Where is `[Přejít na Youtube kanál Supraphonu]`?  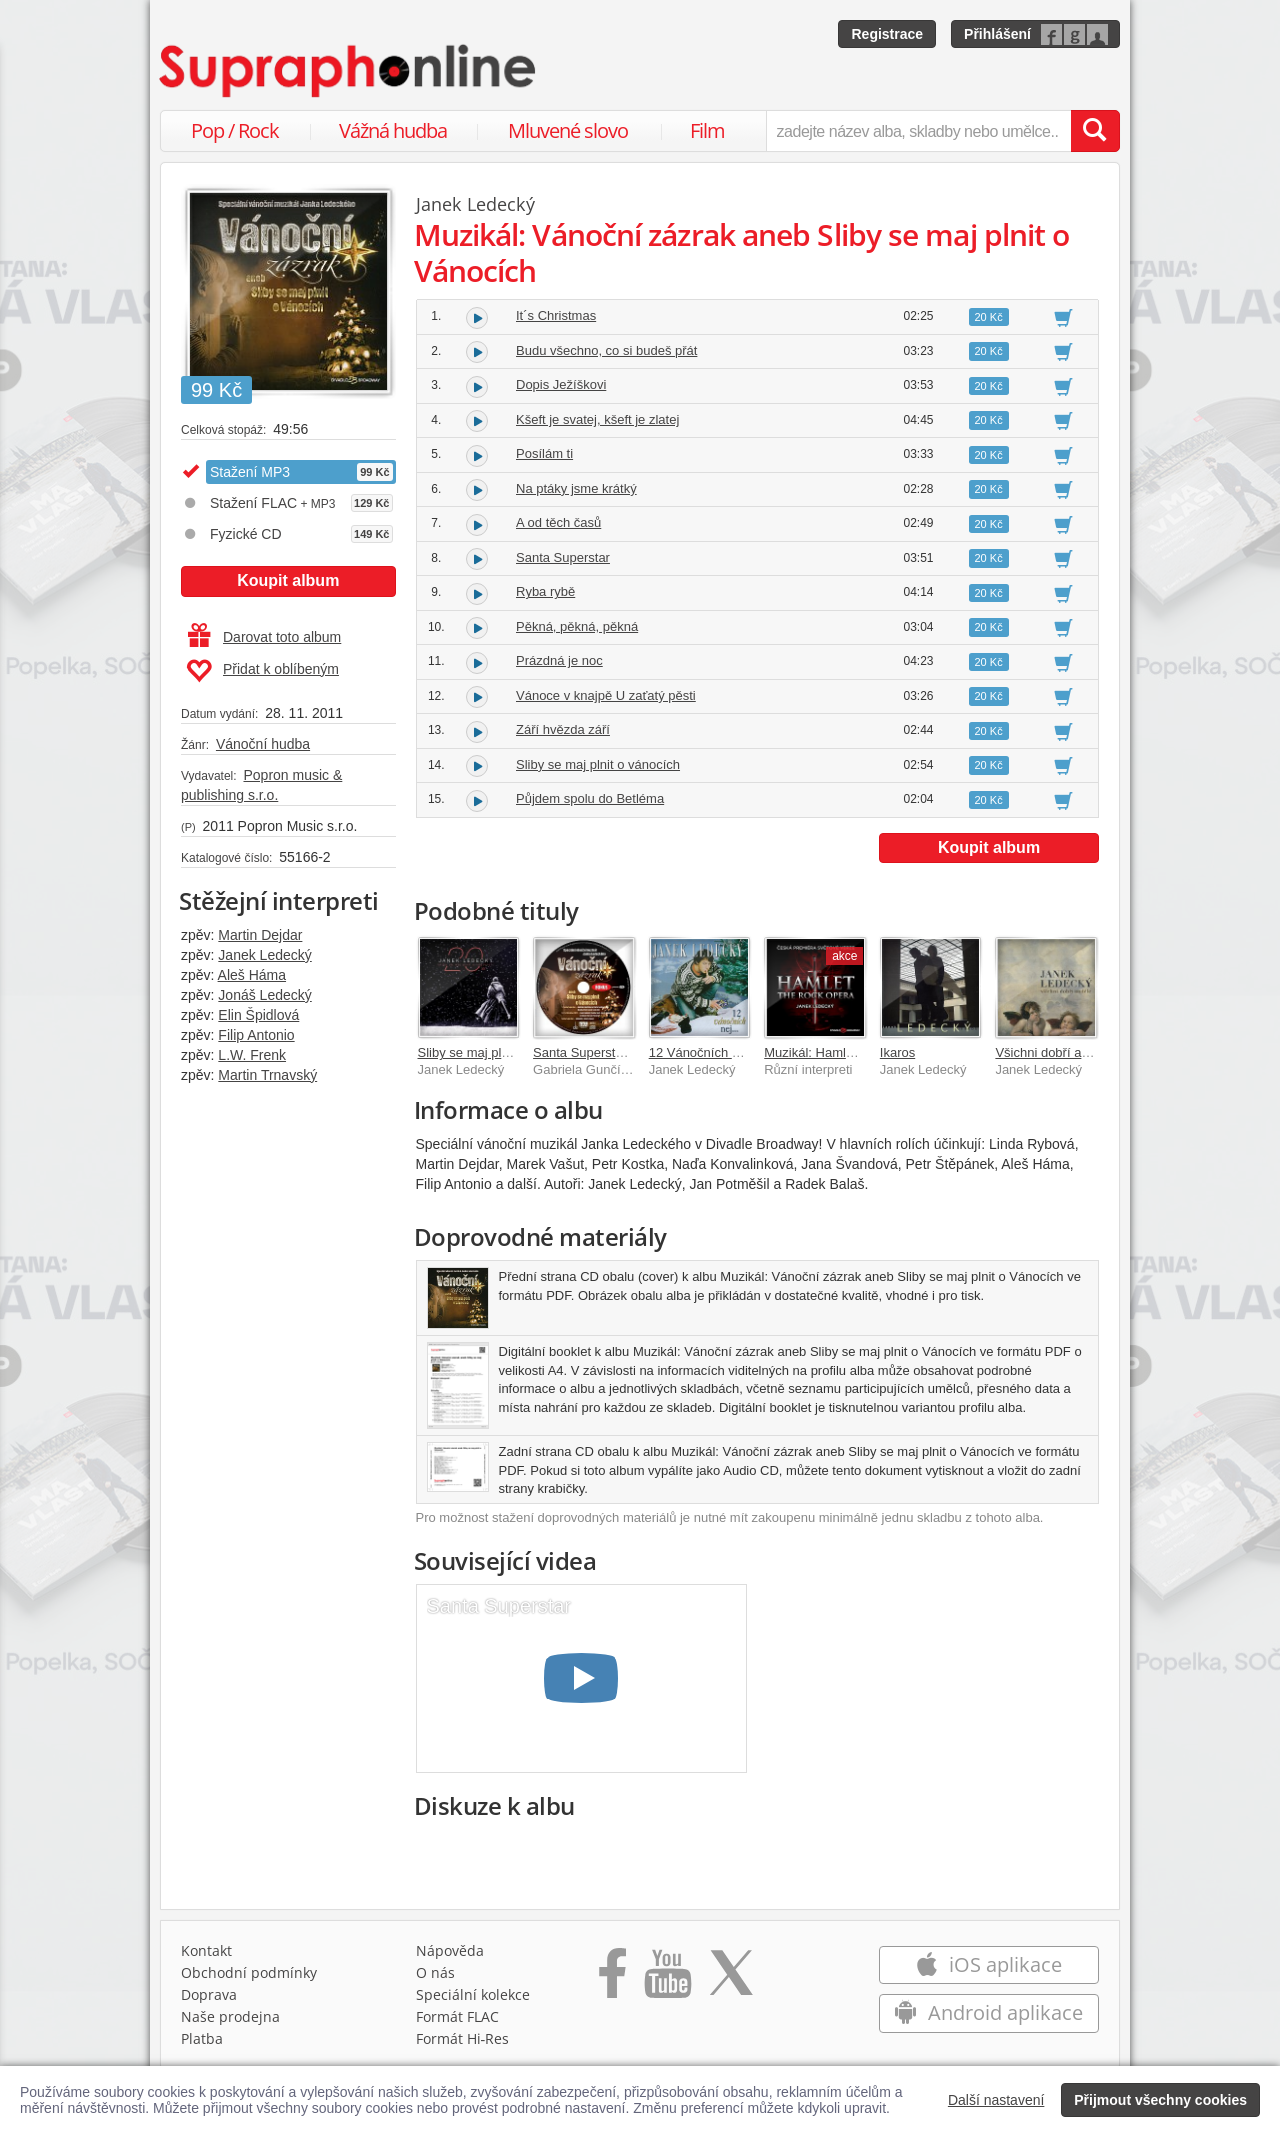
[Přejít na Youtube kanál Supraphonu] is located at coordinates (667, 1980).